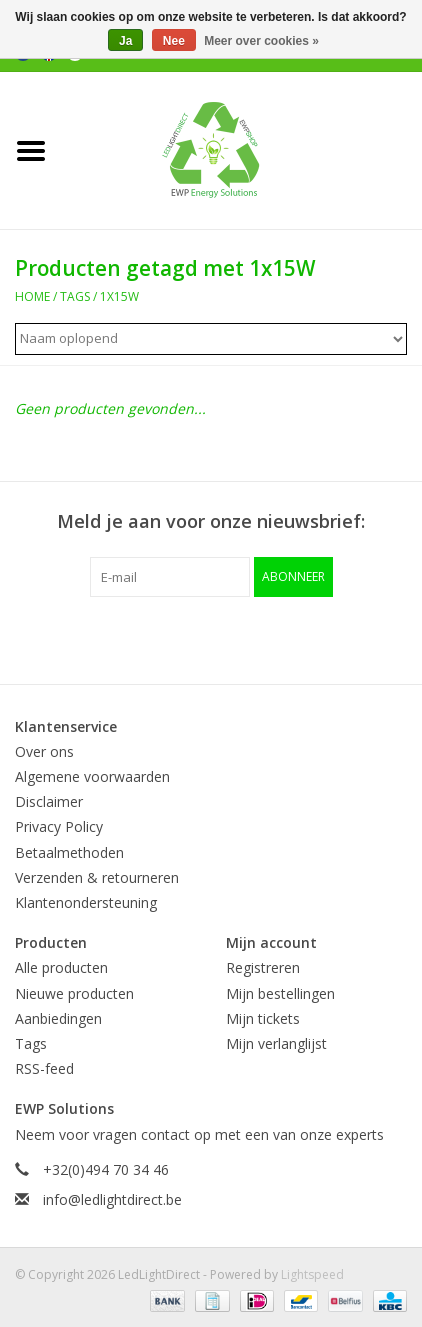 This screenshot has height=1327, width=422. Describe the element at coordinates (59, 826) in the screenshot. I see `Privacy Policy` at that location.